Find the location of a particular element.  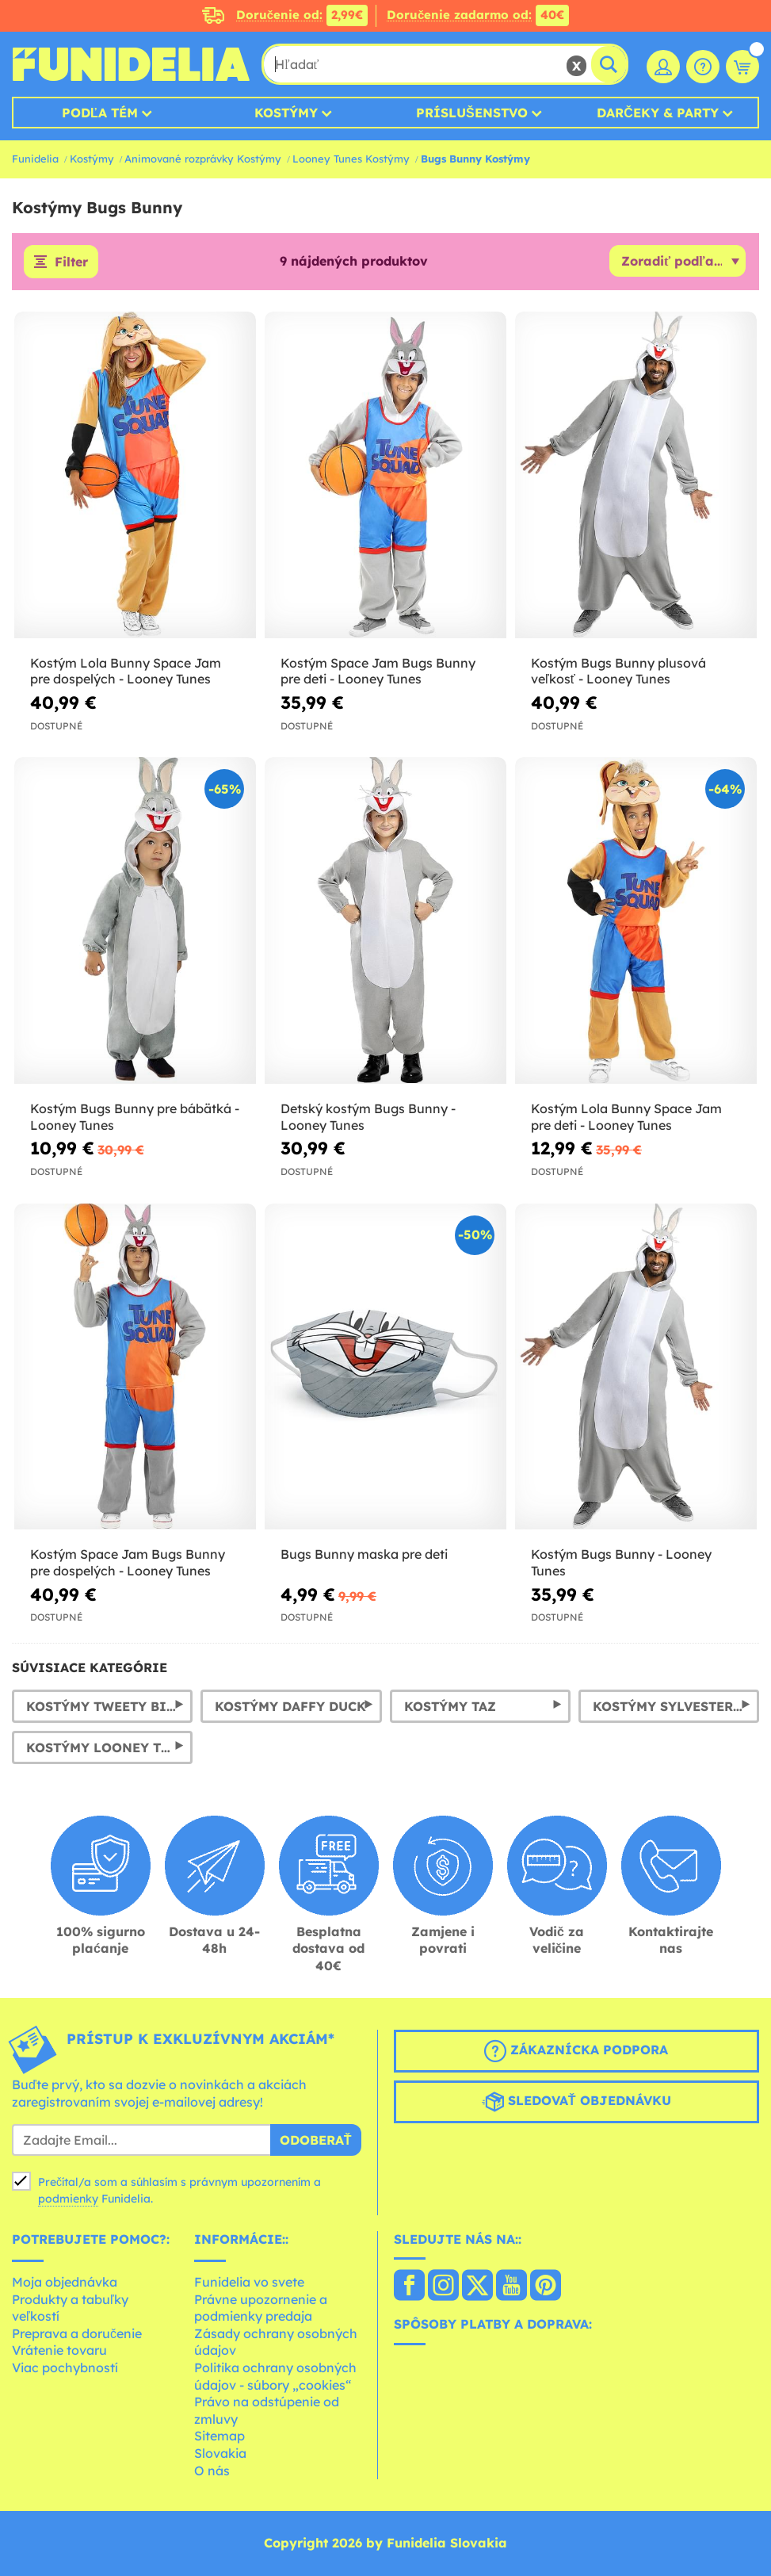

Bugs Bunny maska ​​pre deti is located at coordinates (364, 1554).